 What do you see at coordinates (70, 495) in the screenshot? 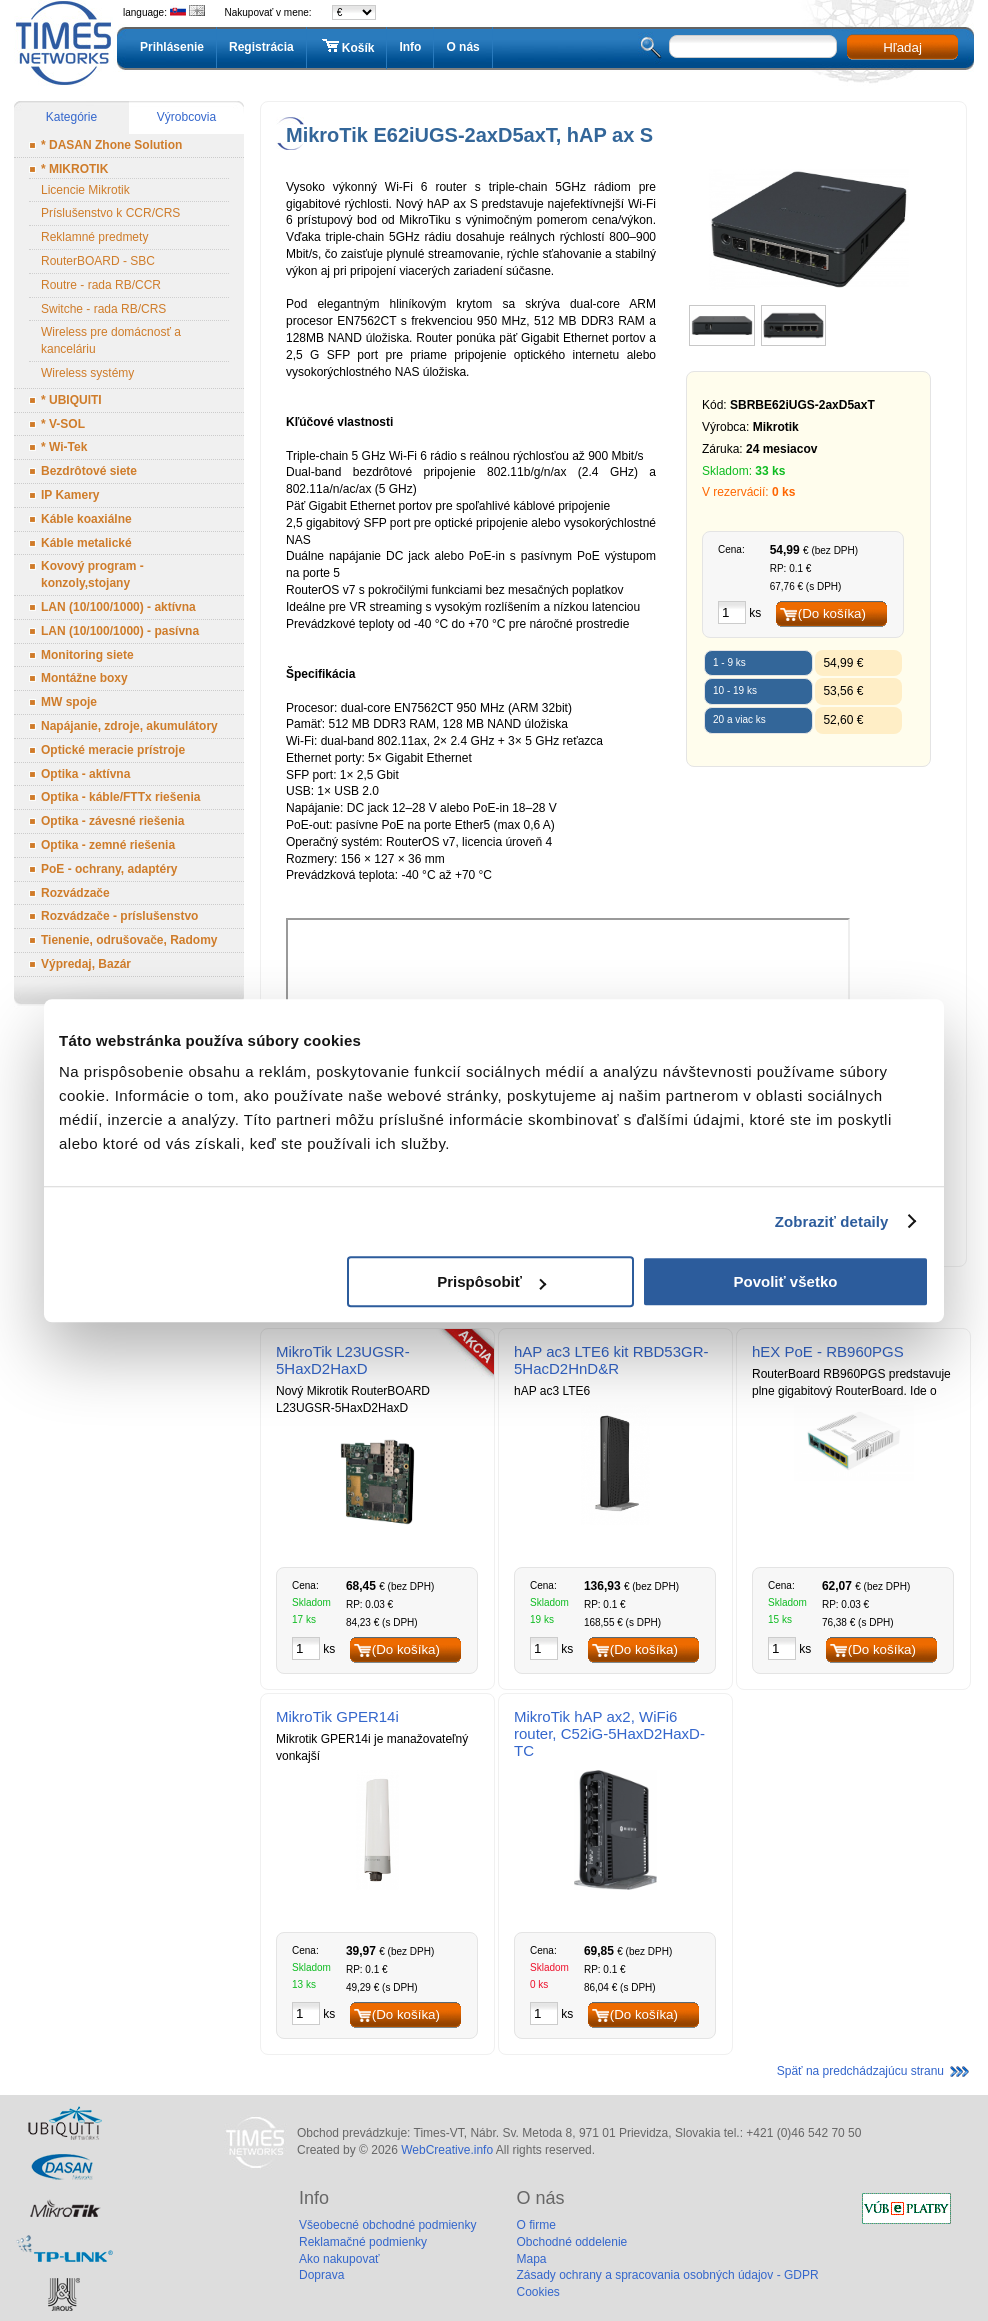
I see `IP Kamery` at bounding box center [70, 495].